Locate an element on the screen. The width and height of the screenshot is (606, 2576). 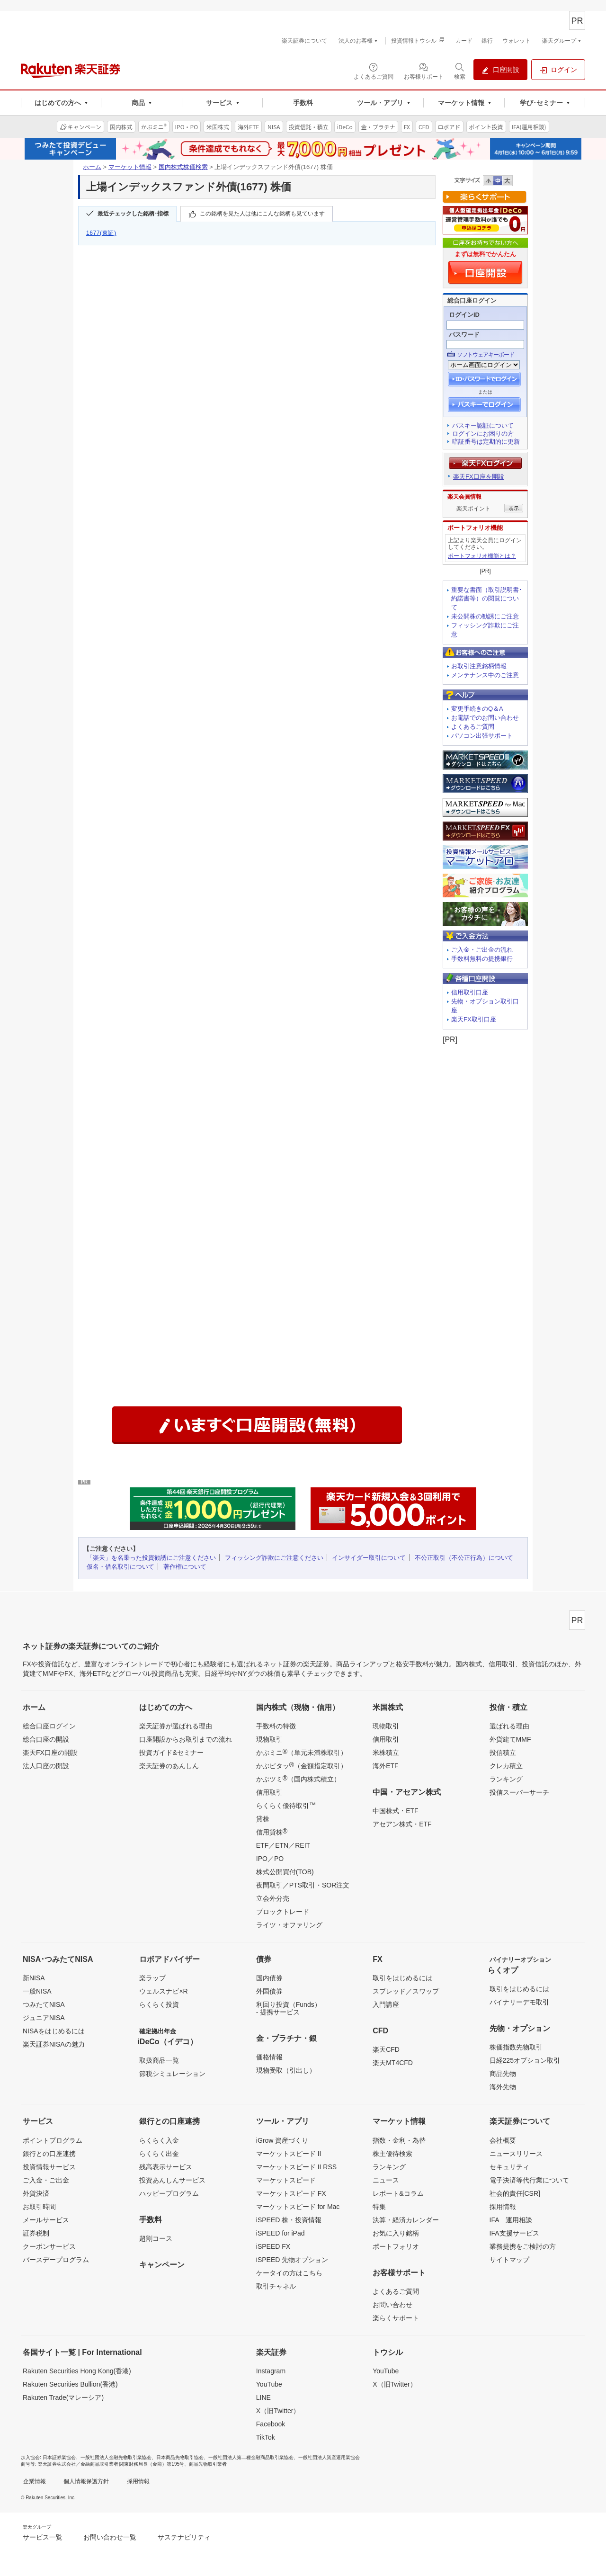
楽天証券のあんしん is located at coordinates (169, 1766).